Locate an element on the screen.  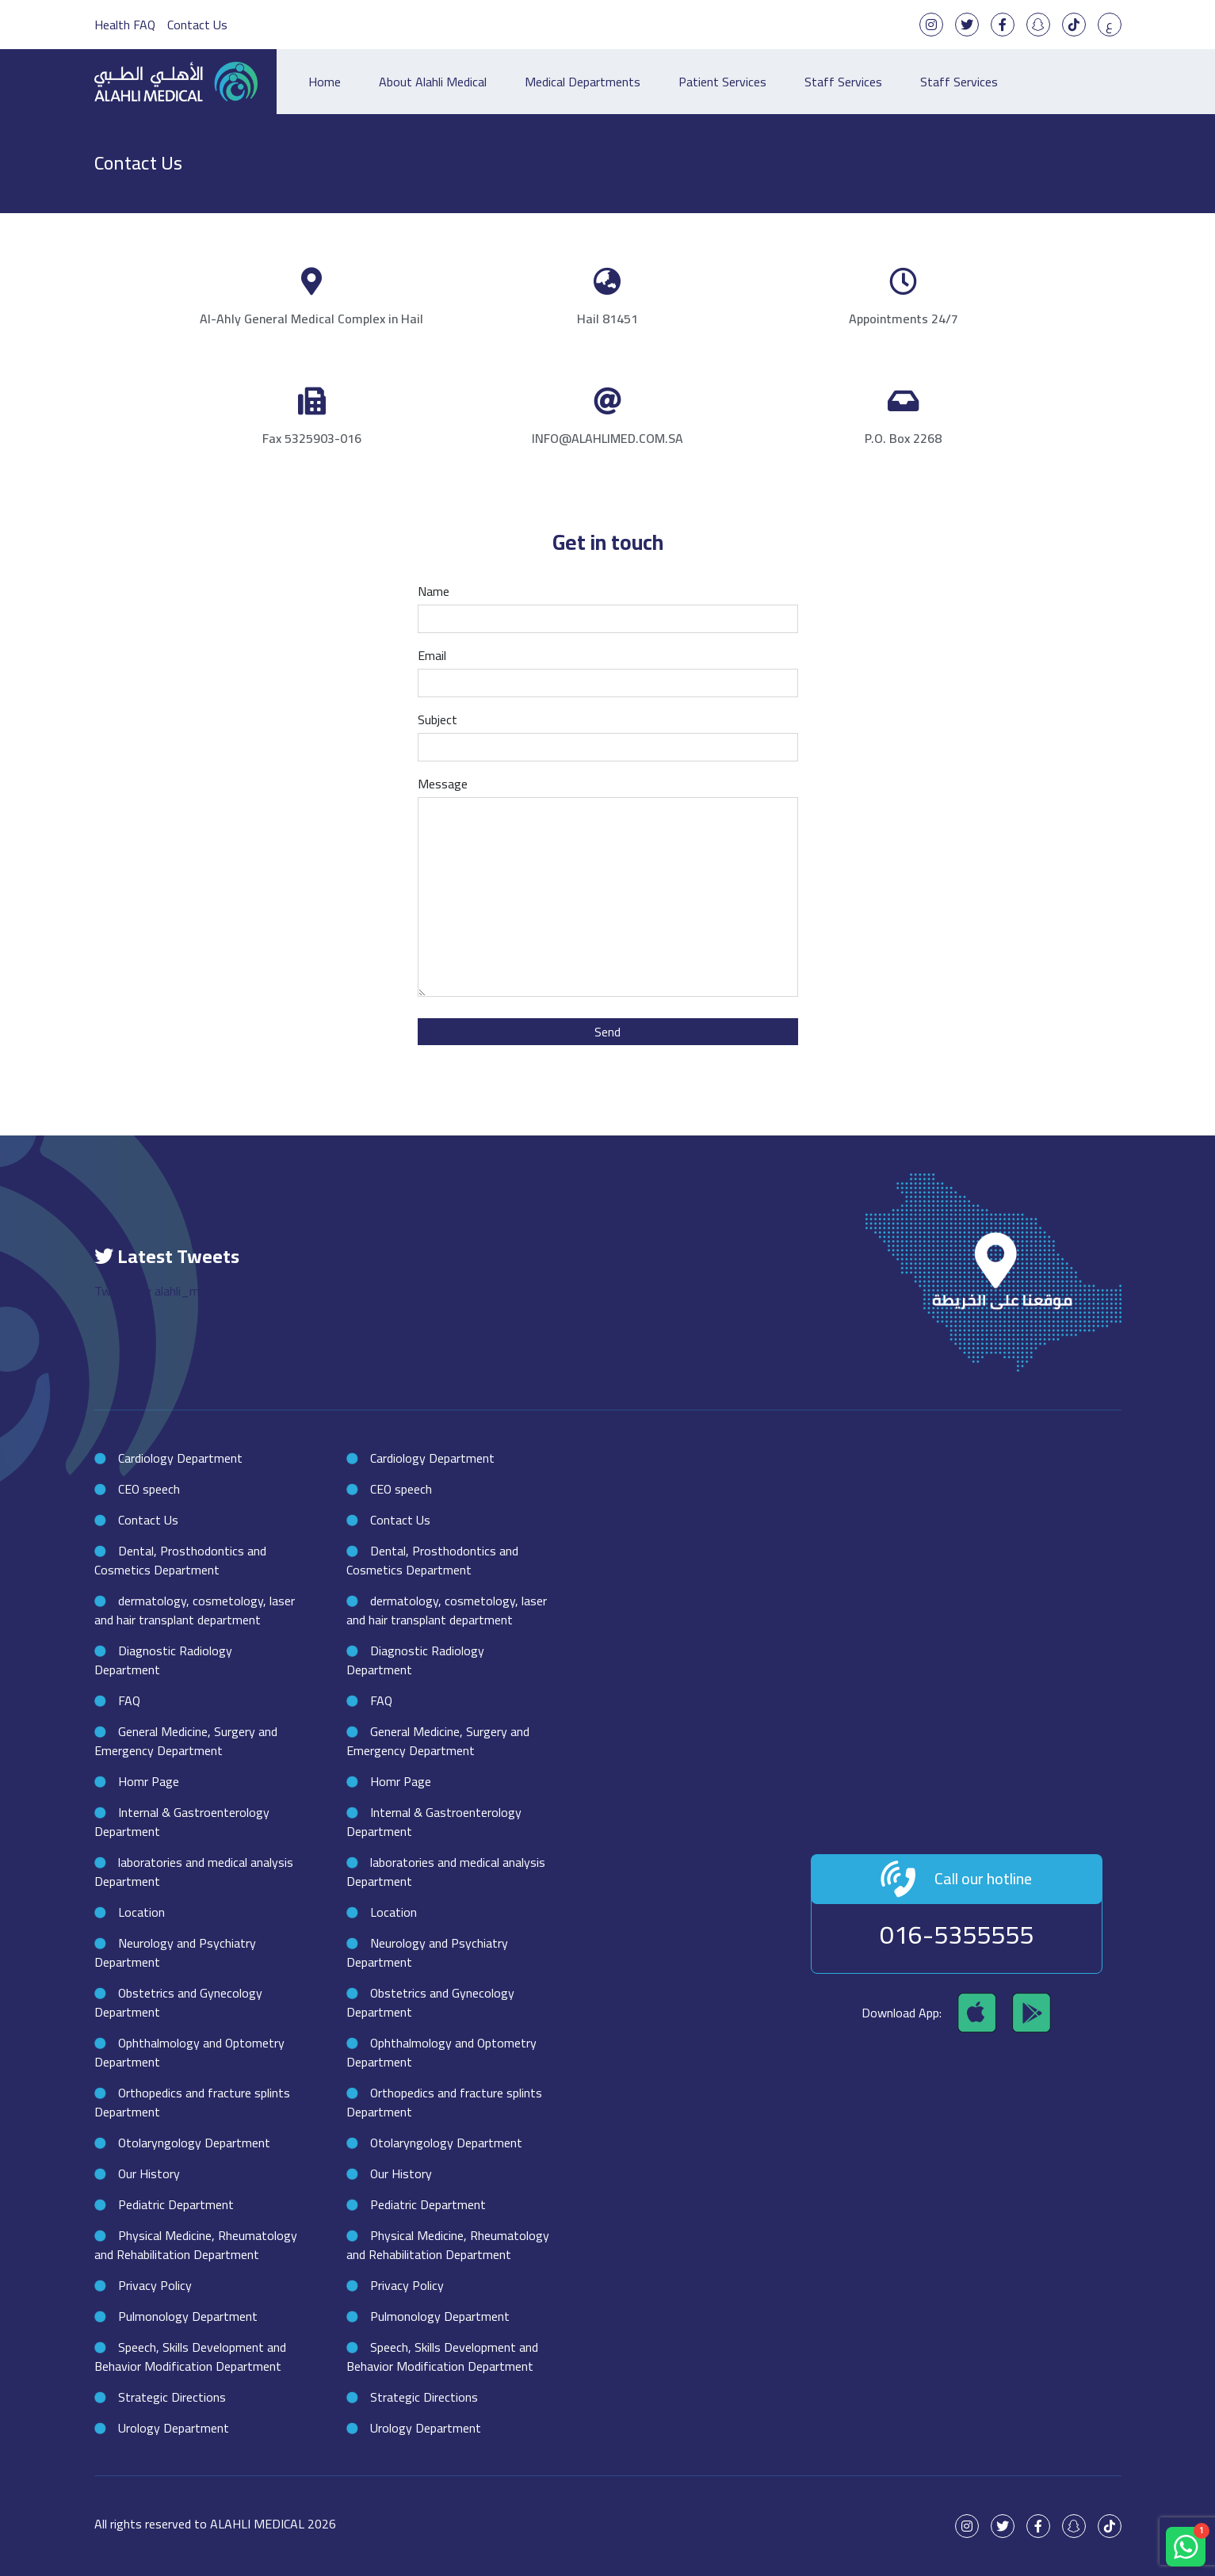
Health FAQ is located at coordinates (124, 24).